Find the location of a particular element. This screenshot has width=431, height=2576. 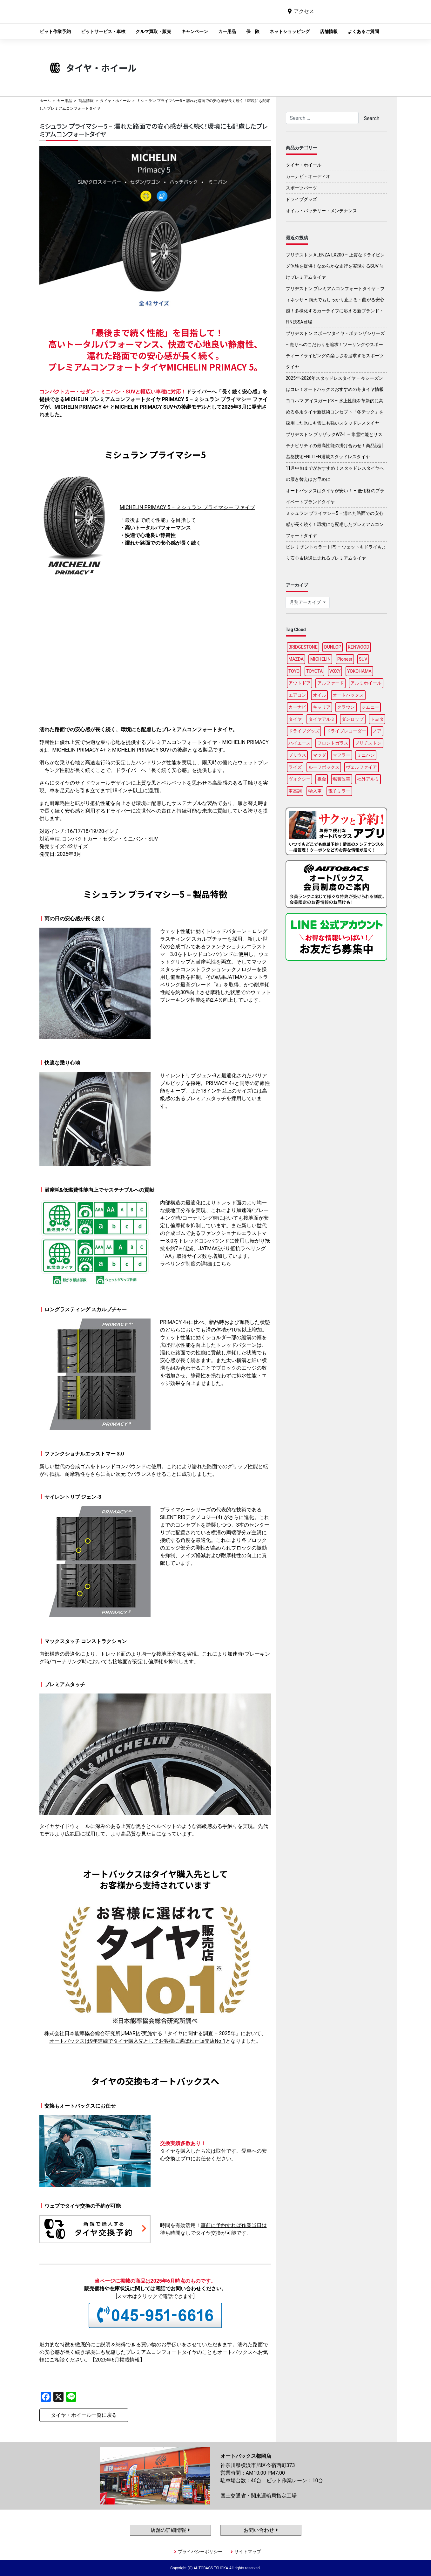

カー用品 is located at coordinates (227, 31).